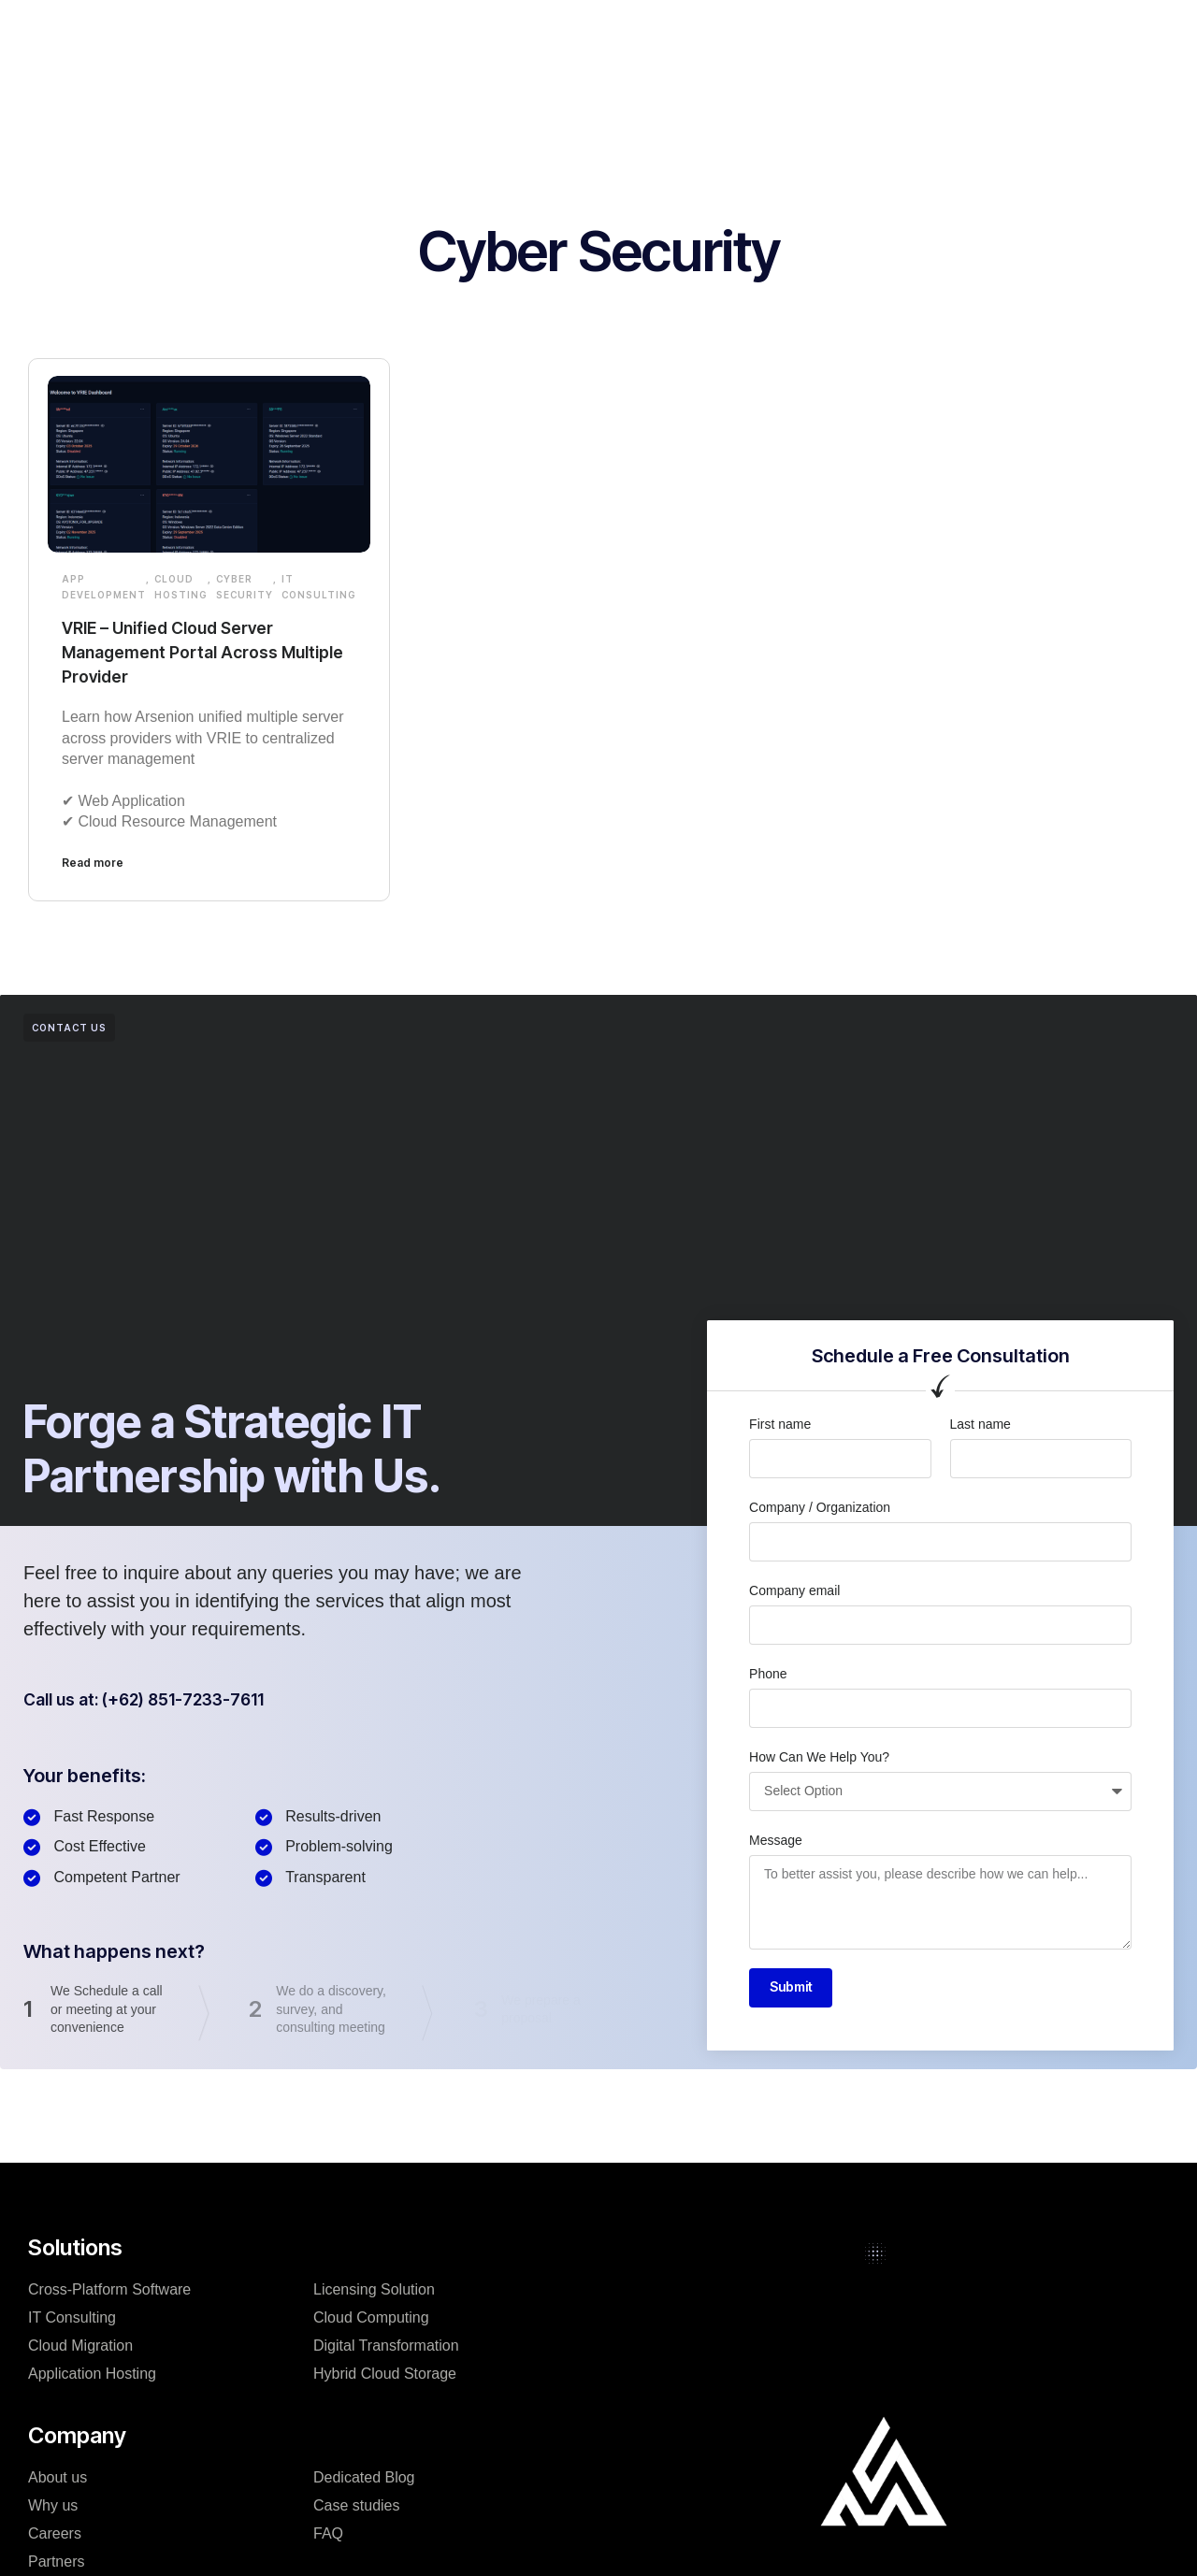 This screenshot has width=1197, height=2576. Describe the element at coordinates (104, 586) in the screenshot. I see `App development` at that location.